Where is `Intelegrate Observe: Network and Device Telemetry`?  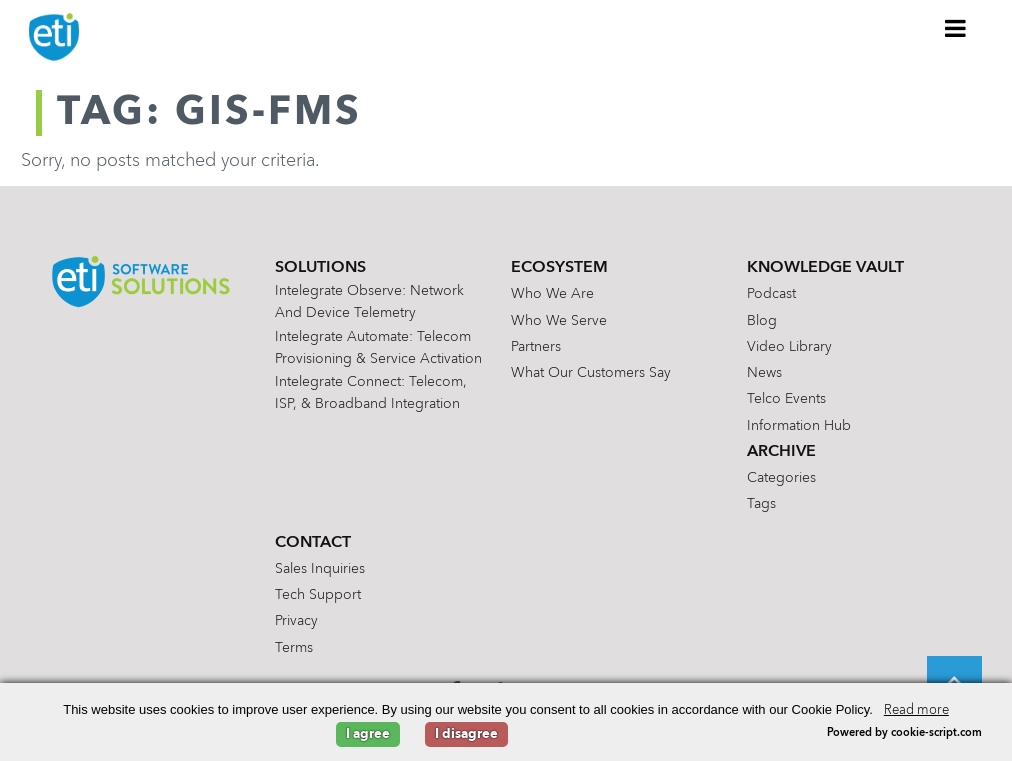
Intelegrate Observe: Network and Device Telemetry is located at coordinates (369, 302).